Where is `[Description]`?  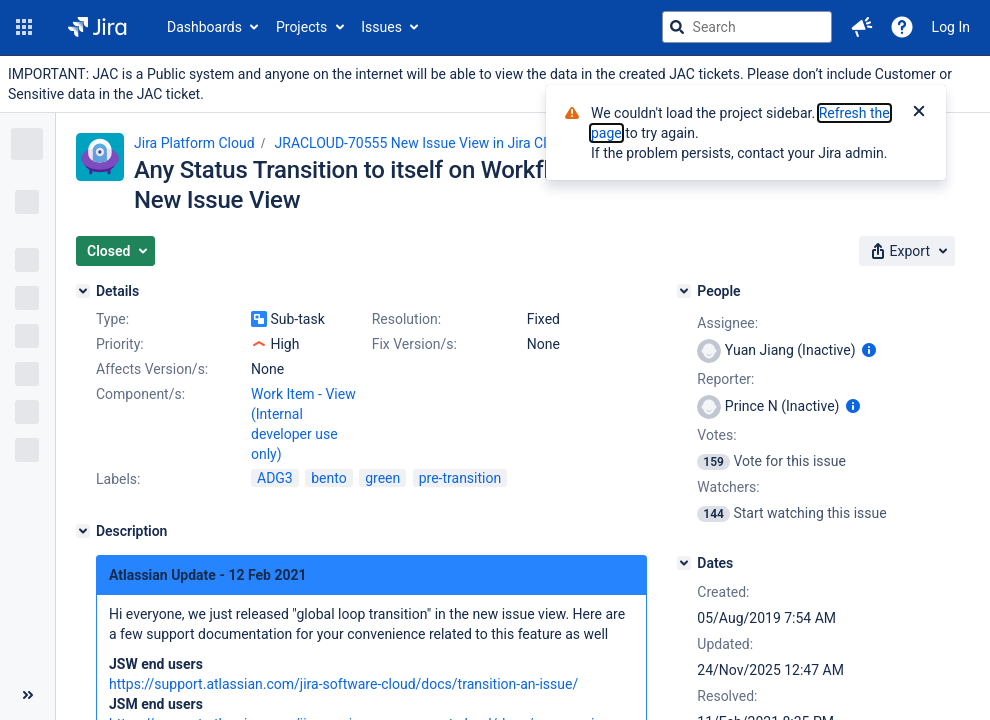 [Description] is located at coordinates (83, 531).